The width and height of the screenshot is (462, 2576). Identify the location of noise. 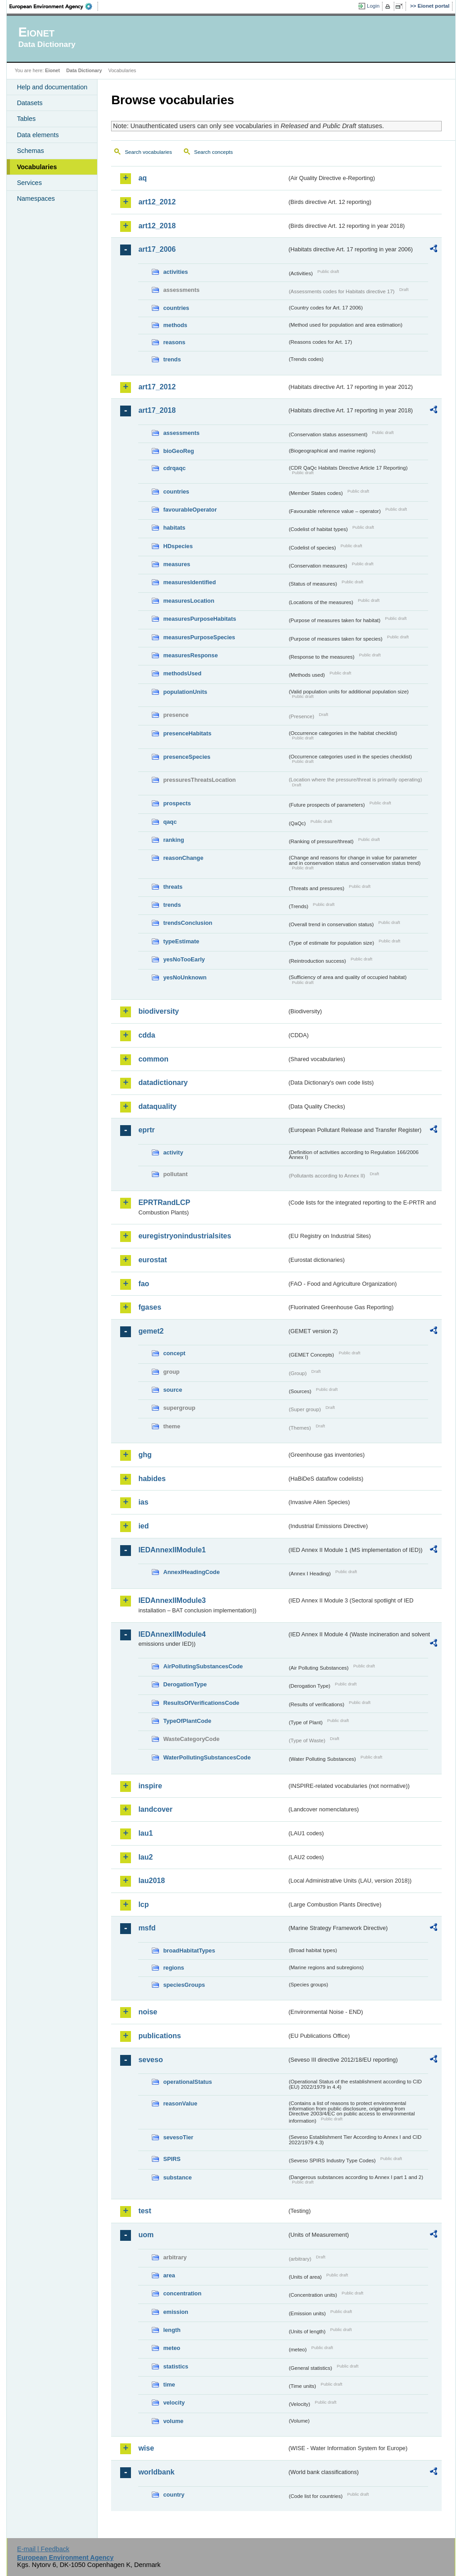
(147, 2012).